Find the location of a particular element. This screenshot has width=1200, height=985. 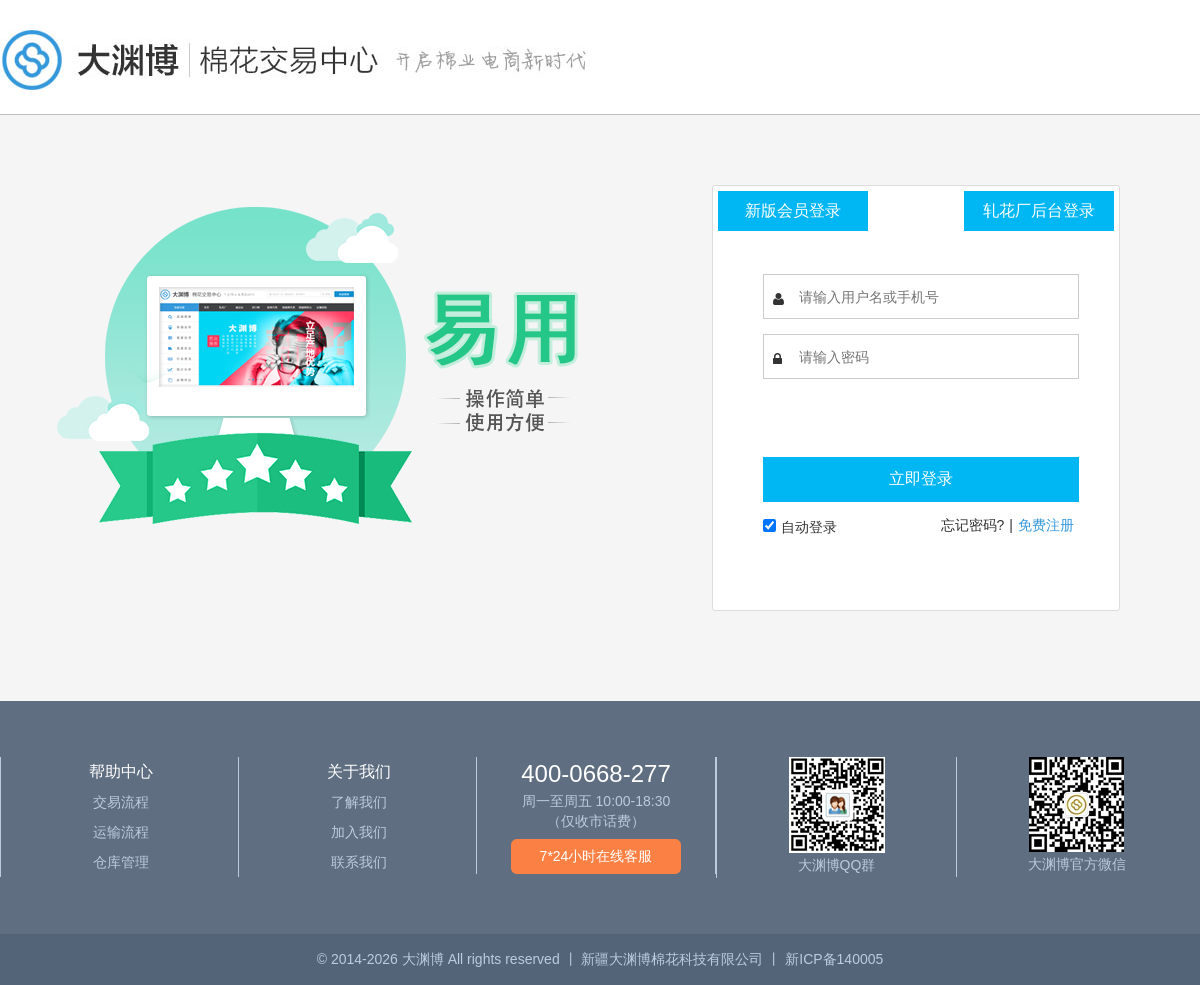

了解我们 is located at coordinates (359, 802).